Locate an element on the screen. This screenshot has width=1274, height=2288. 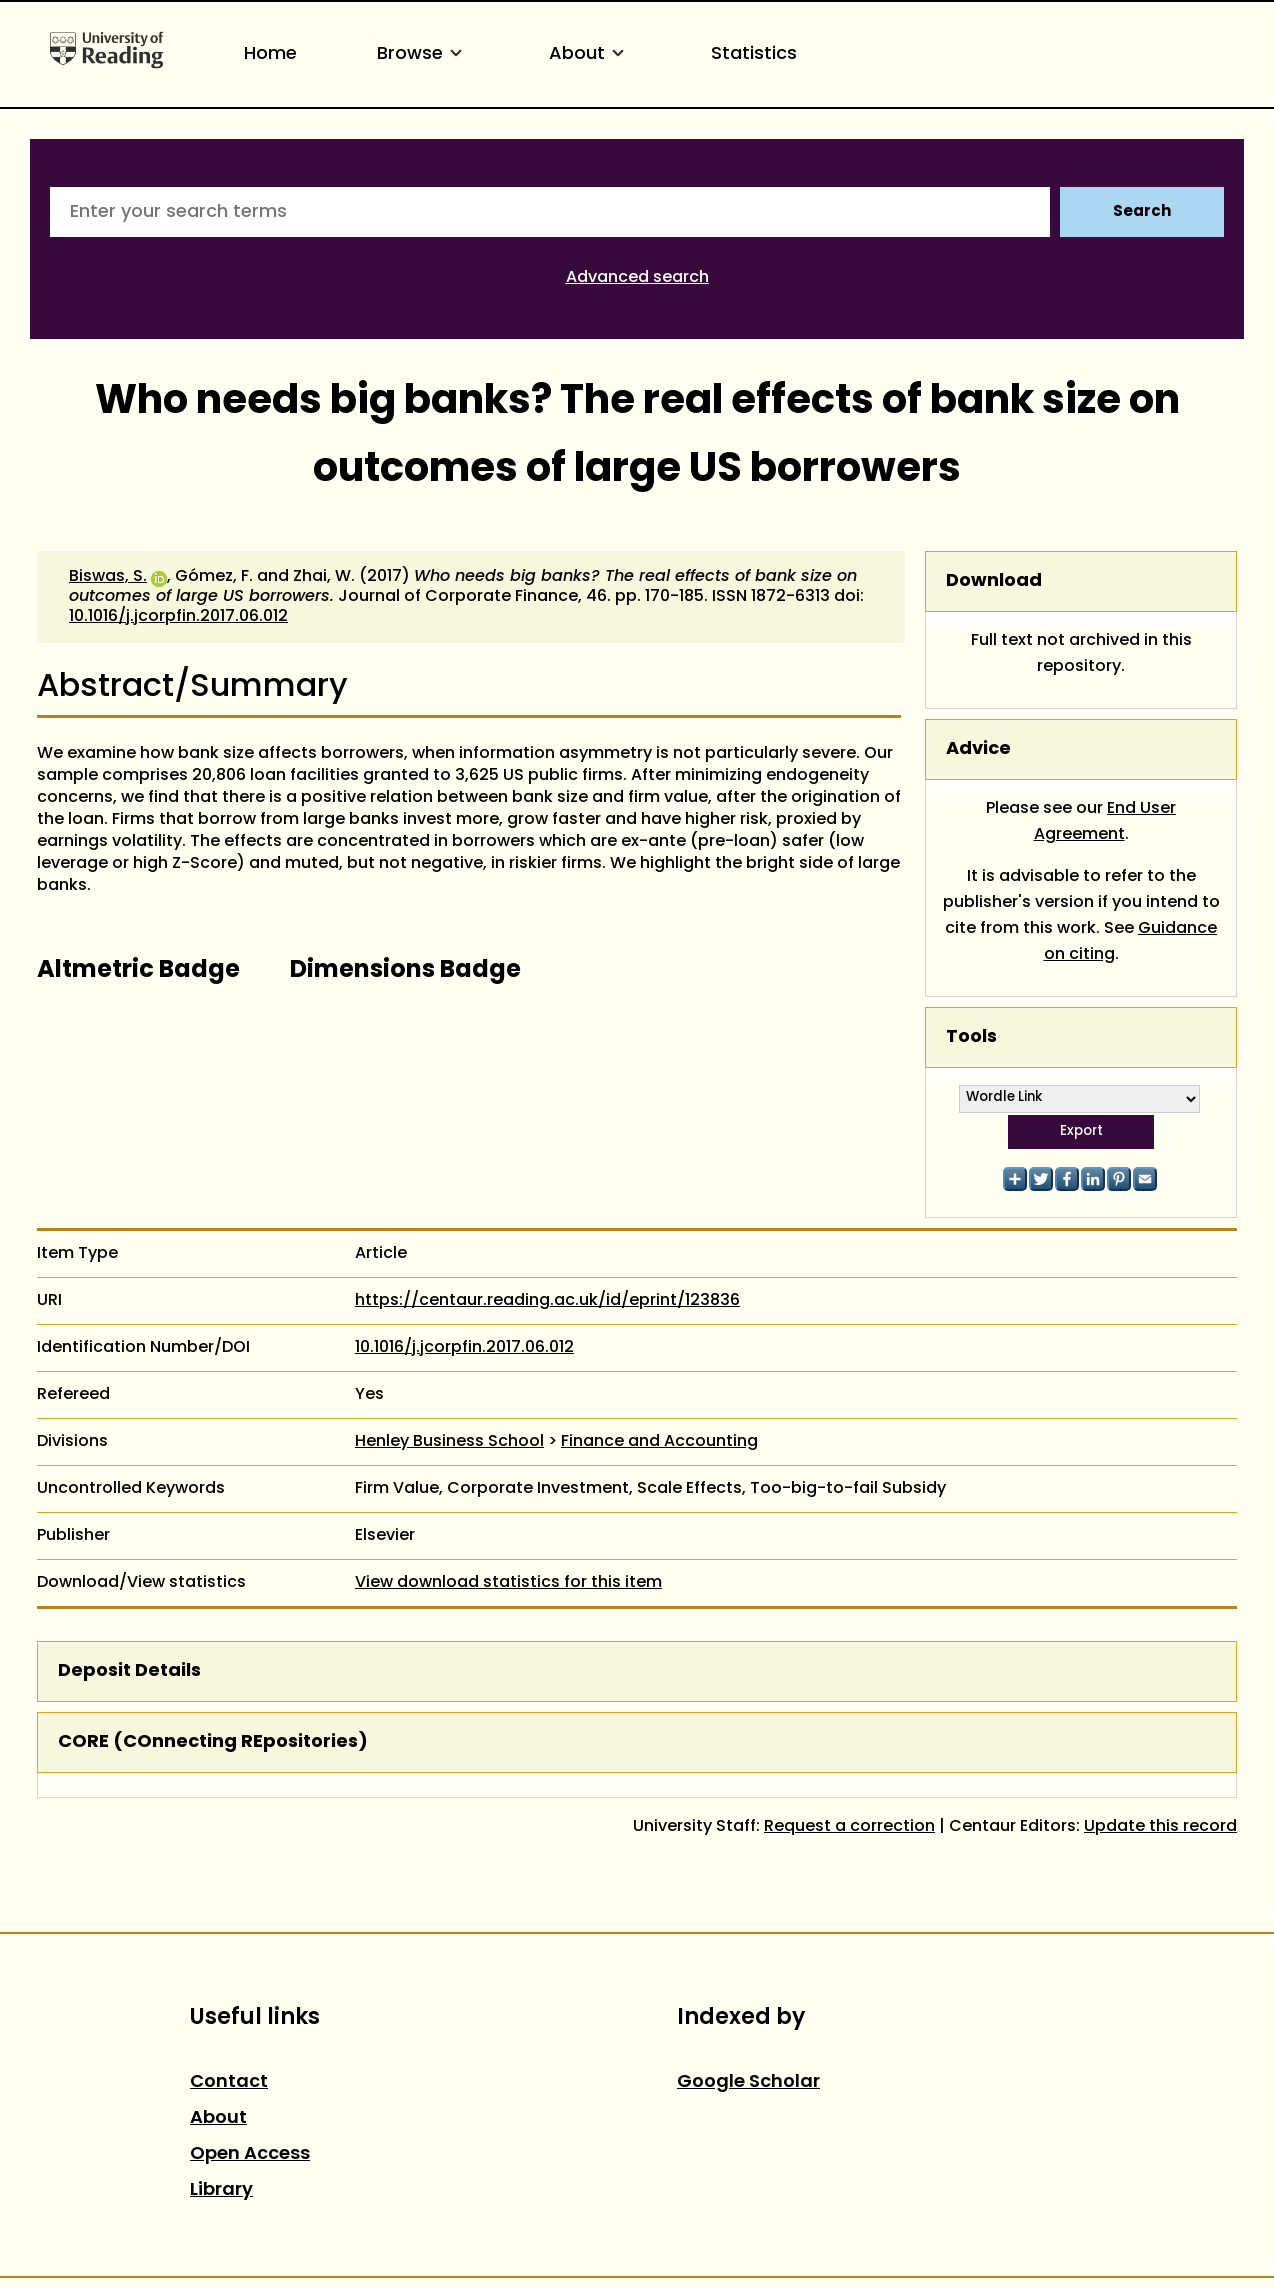
Deposit Details is located at coordinates (129, 1671).